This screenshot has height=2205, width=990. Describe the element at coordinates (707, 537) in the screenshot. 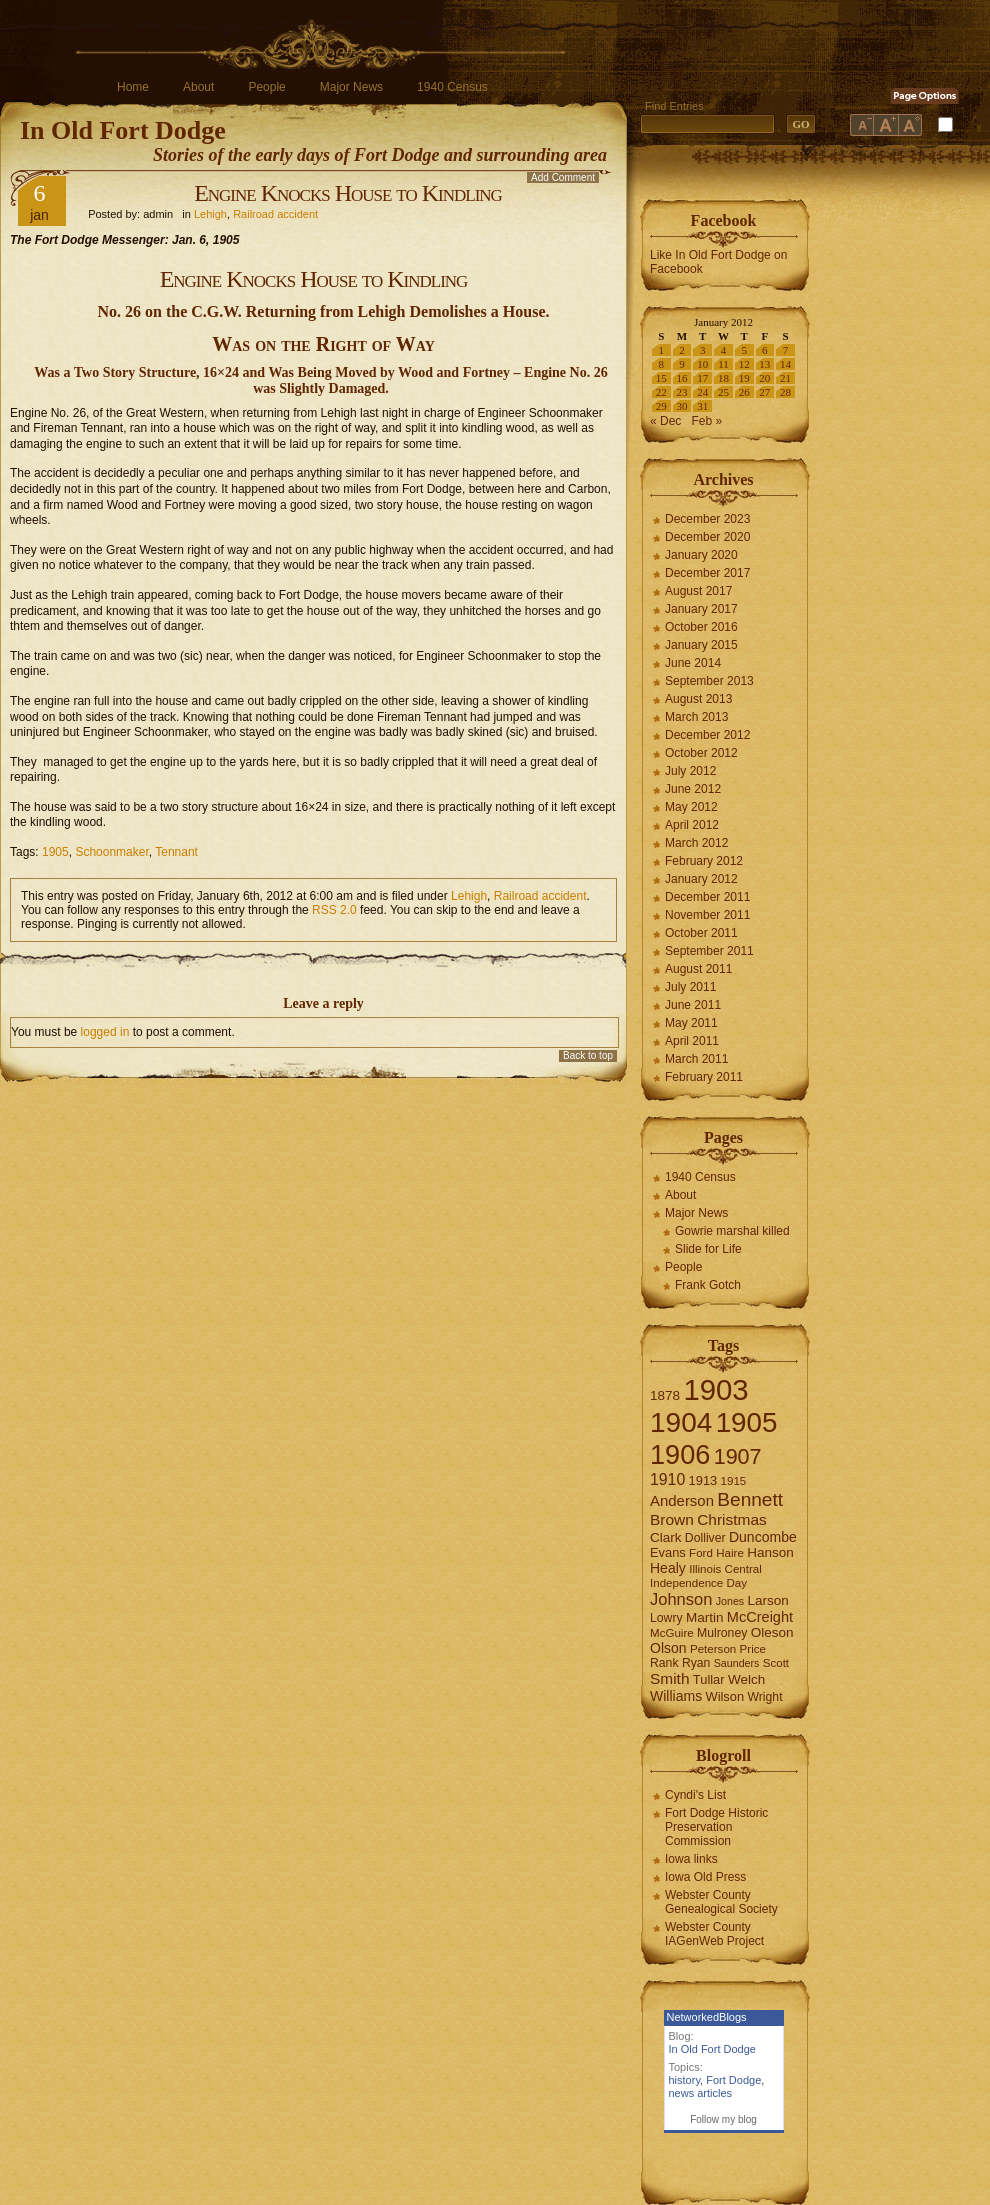

I see `December 2020` at that location.